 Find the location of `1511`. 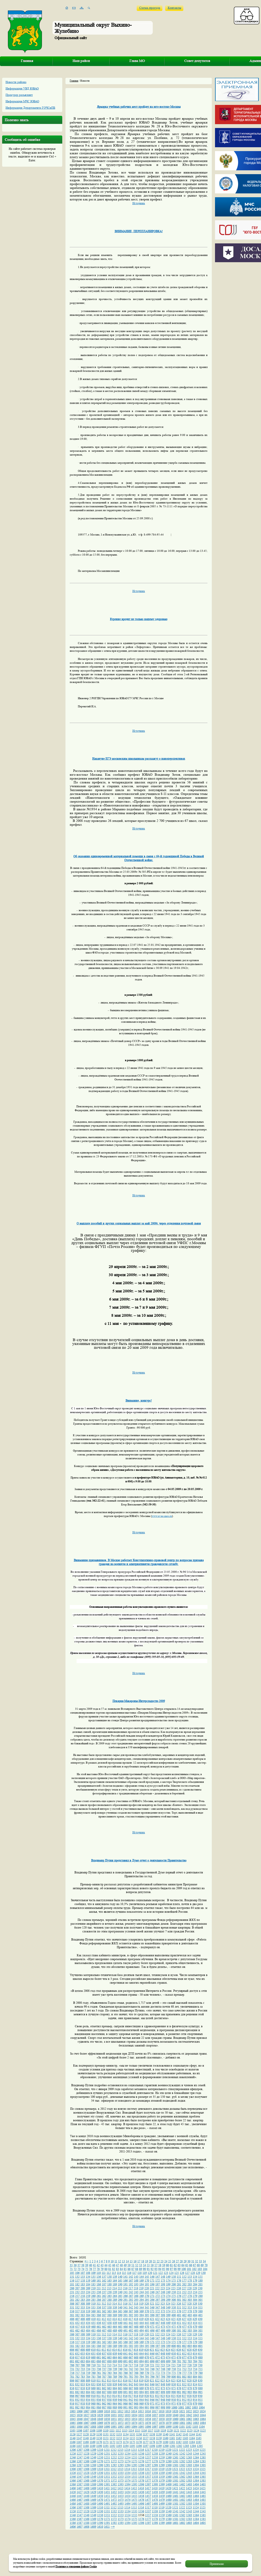

1511 is located at coordinates (107, 2507).